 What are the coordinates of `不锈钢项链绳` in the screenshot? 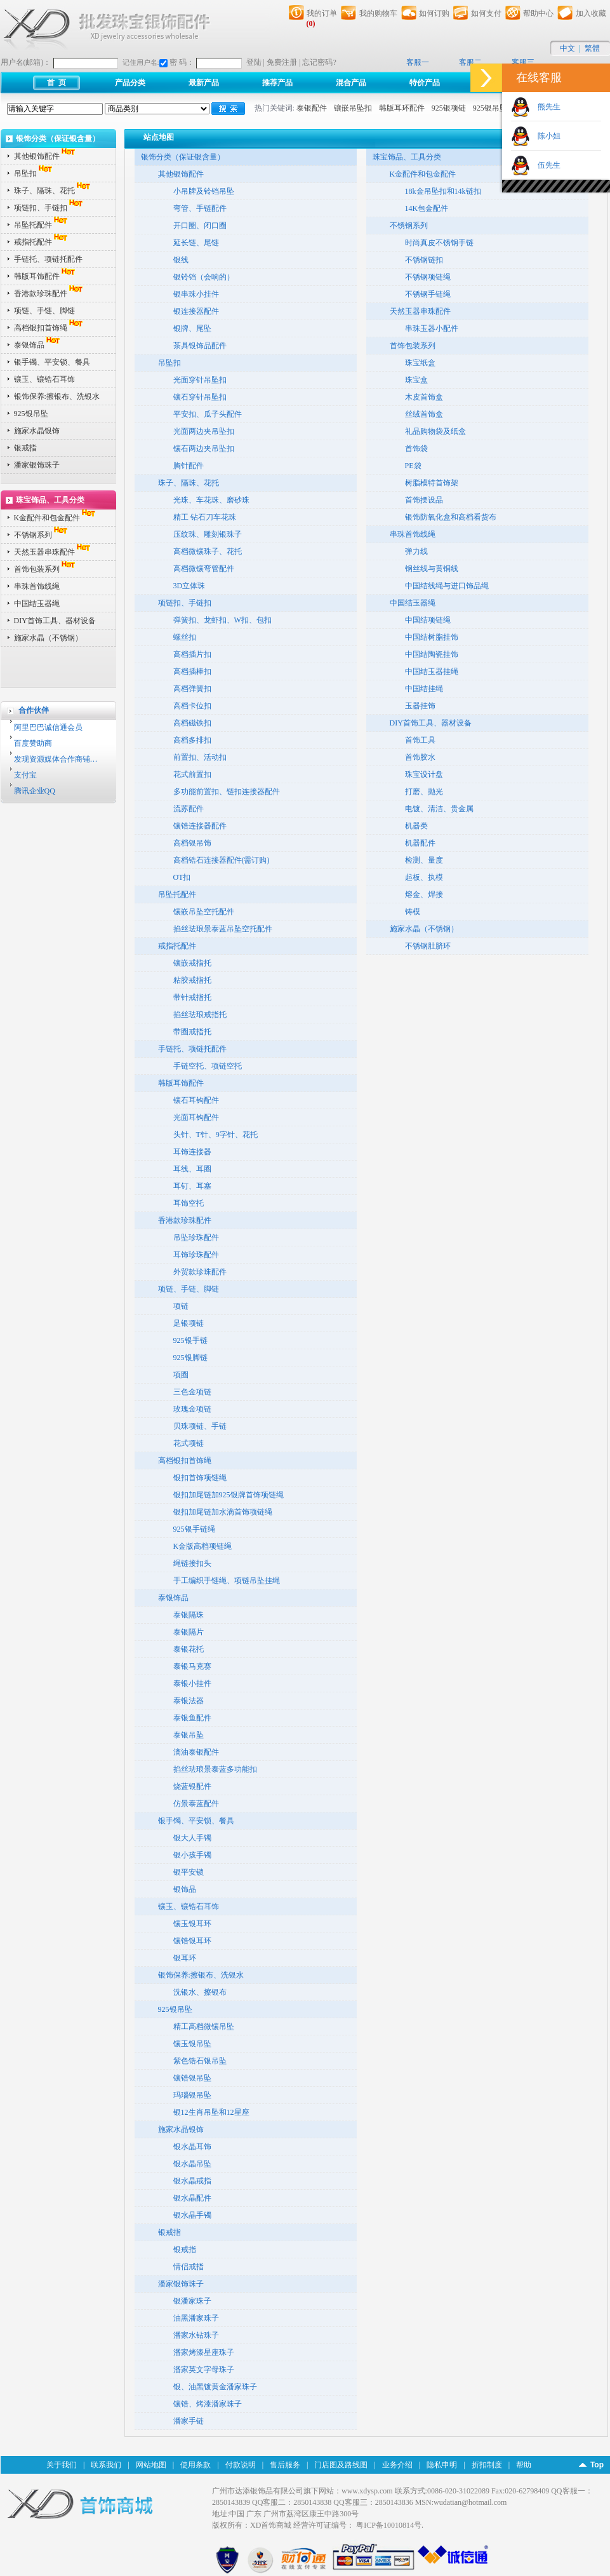 It's located at (428, 277).